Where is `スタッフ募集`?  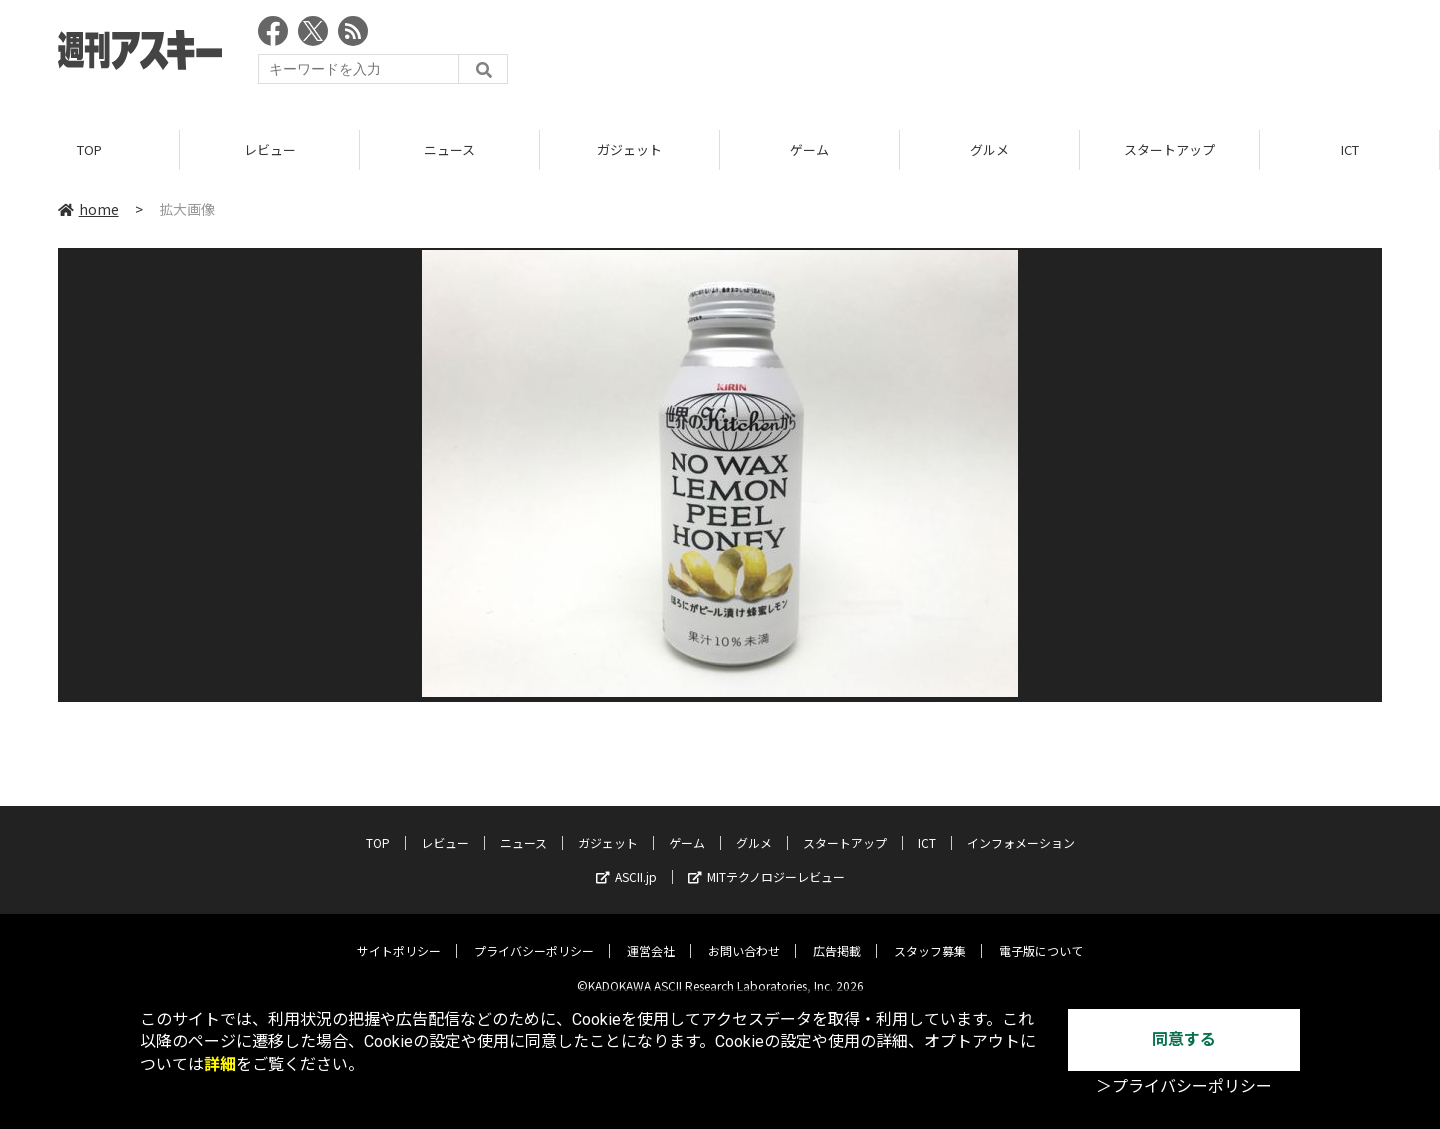 スタッフ募集 is located at coordinates (930, 936).